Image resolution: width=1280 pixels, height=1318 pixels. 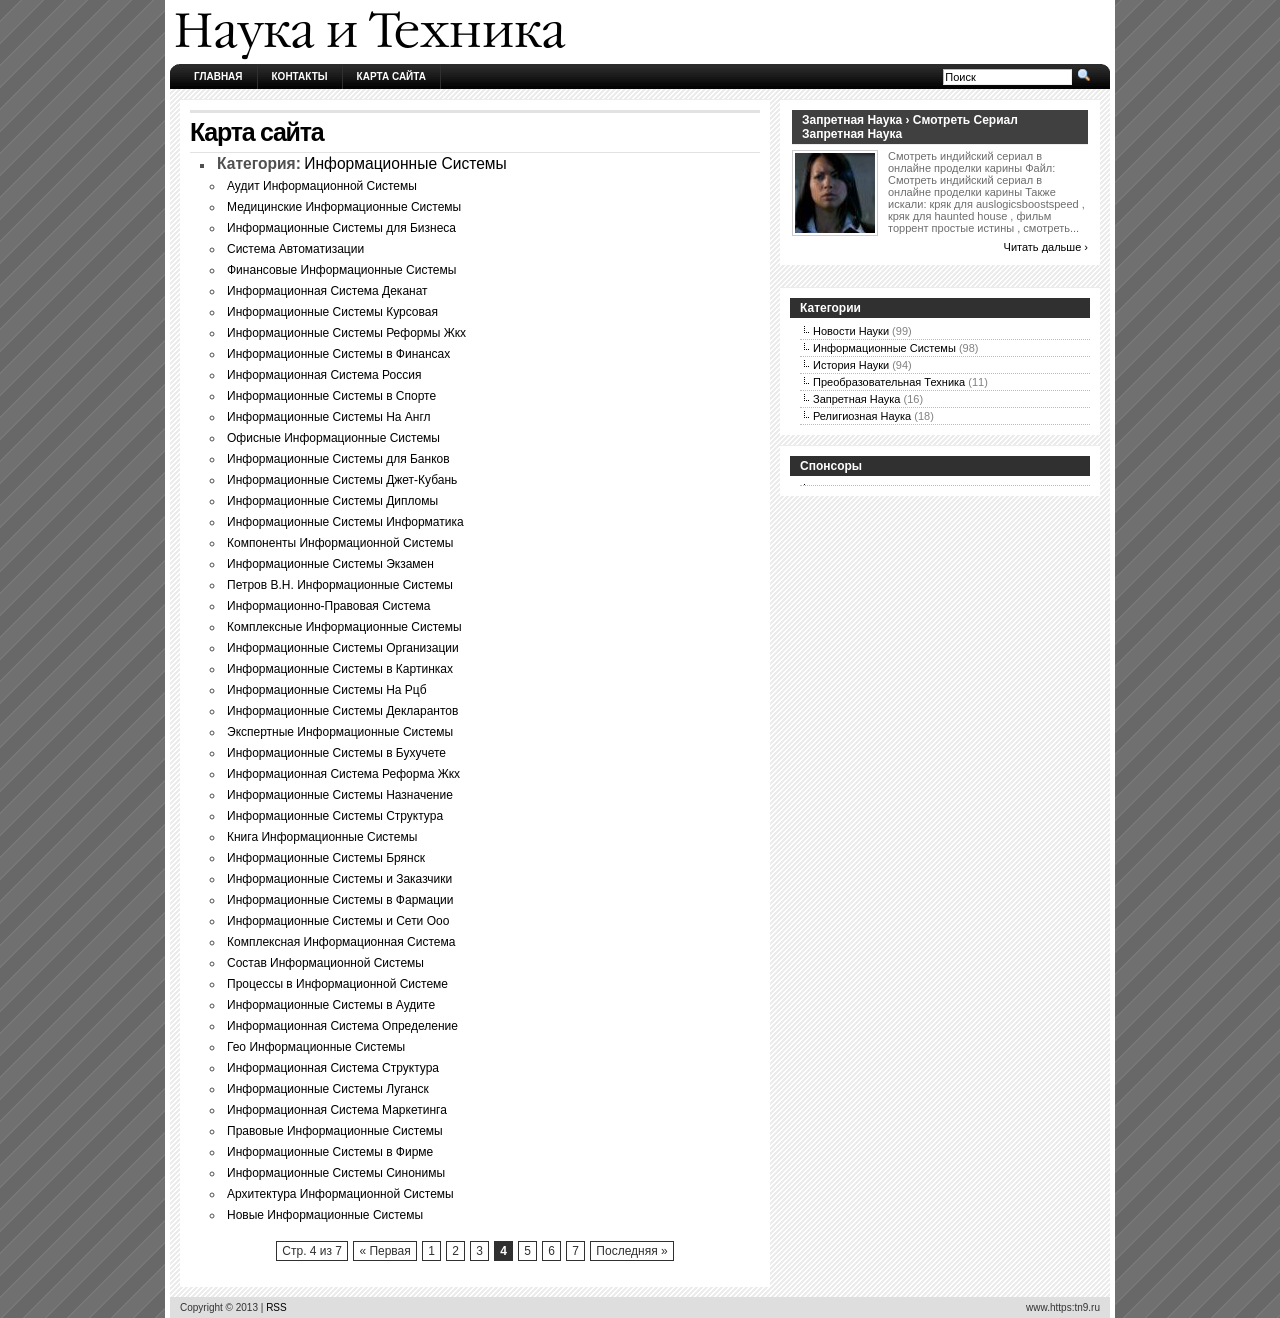 I want to click on Карта сайта, so click(x=391, y=76).